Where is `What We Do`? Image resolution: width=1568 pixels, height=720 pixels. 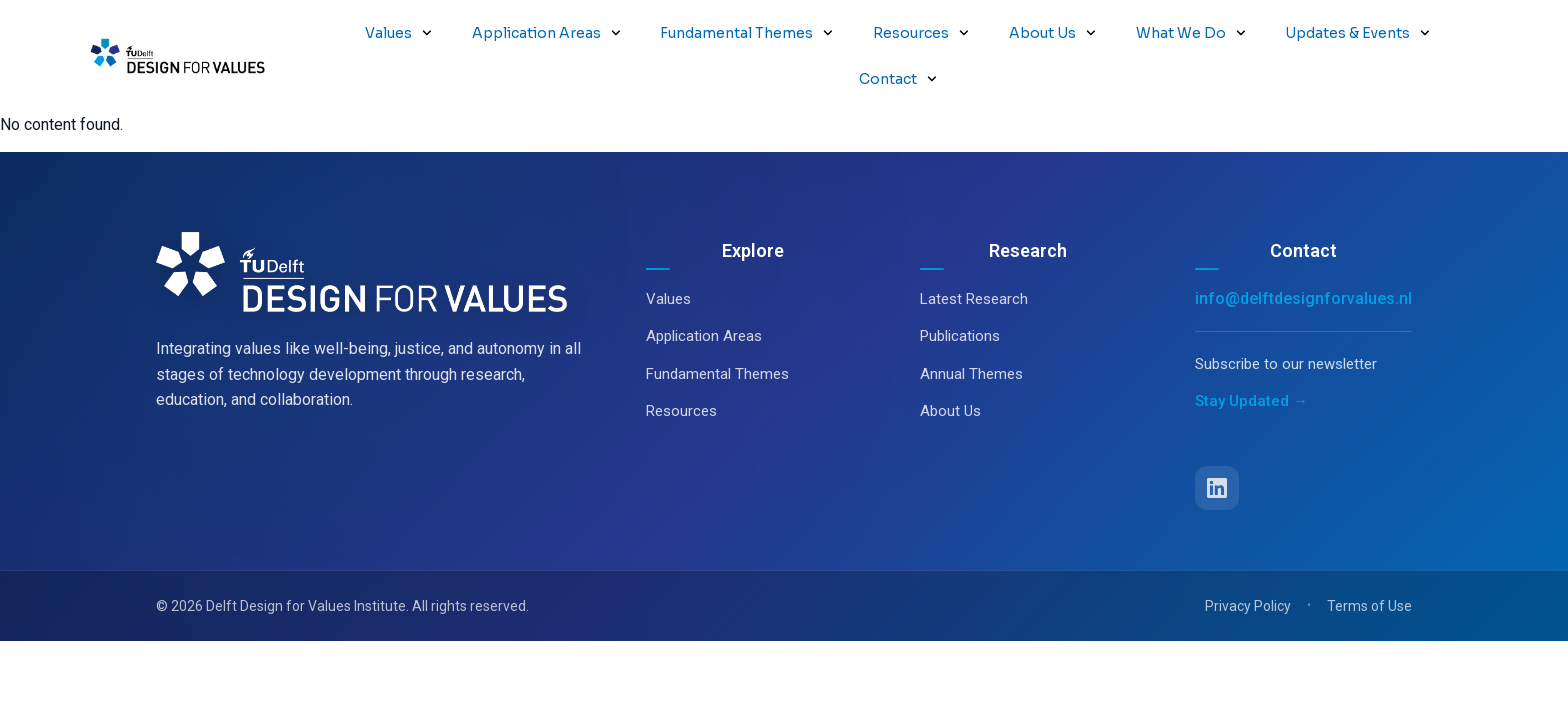
What We Do is located at coordinates (1191, 33).